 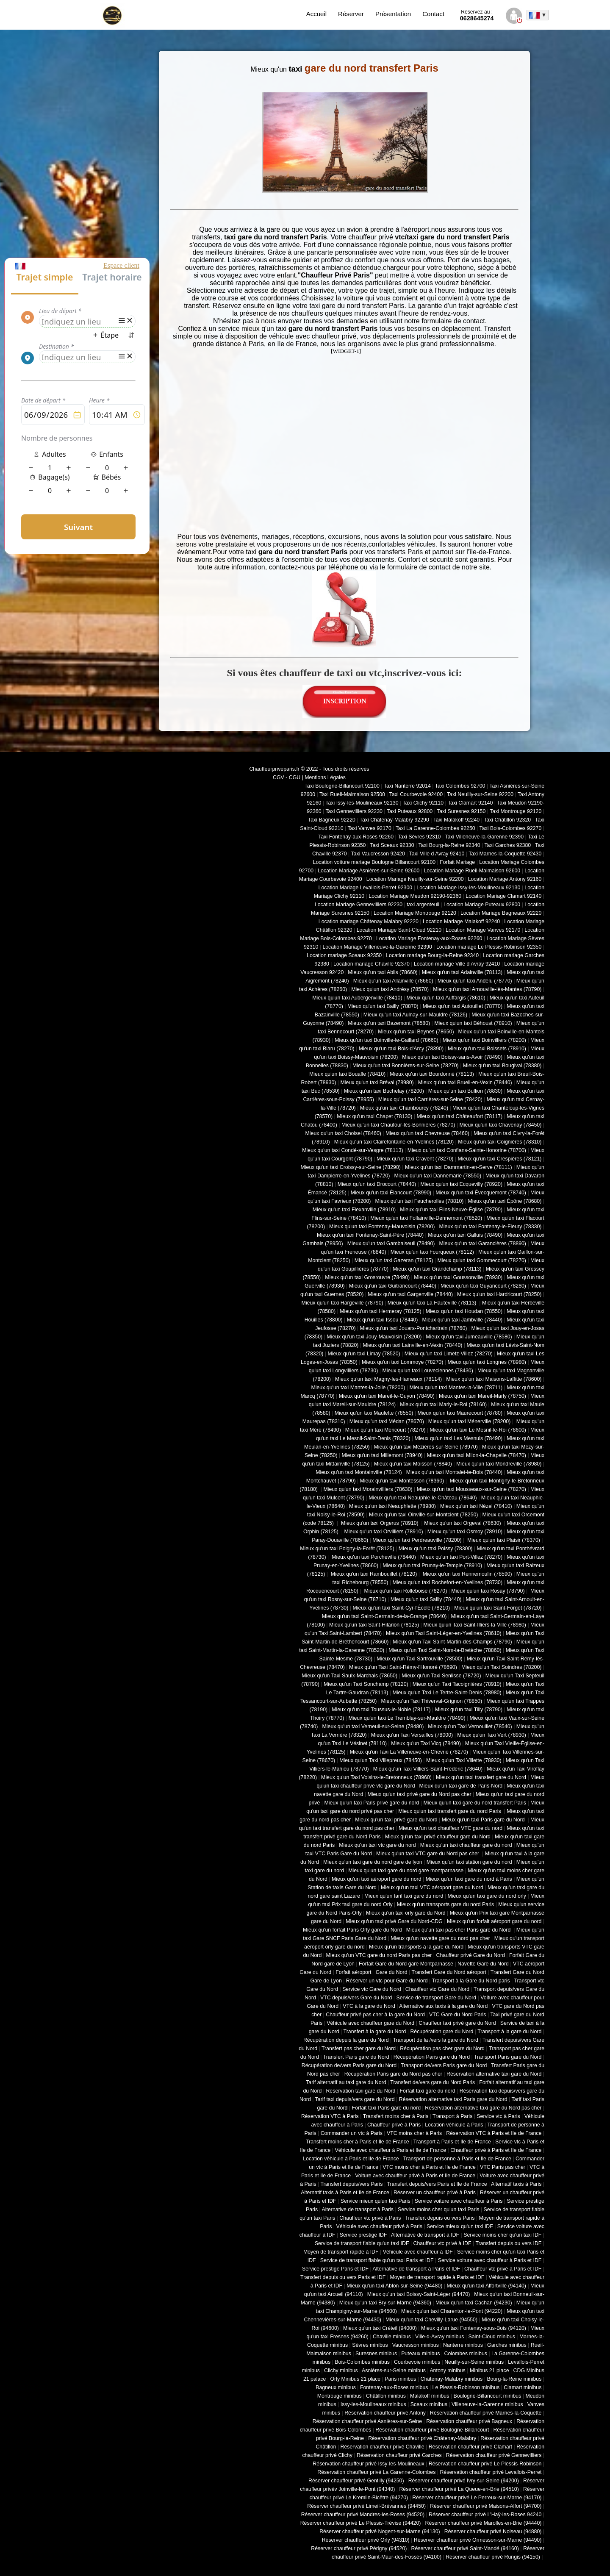 I want to click on Mieux qu'un taxi Bouafle (78410), so click(x=347, y=1074).